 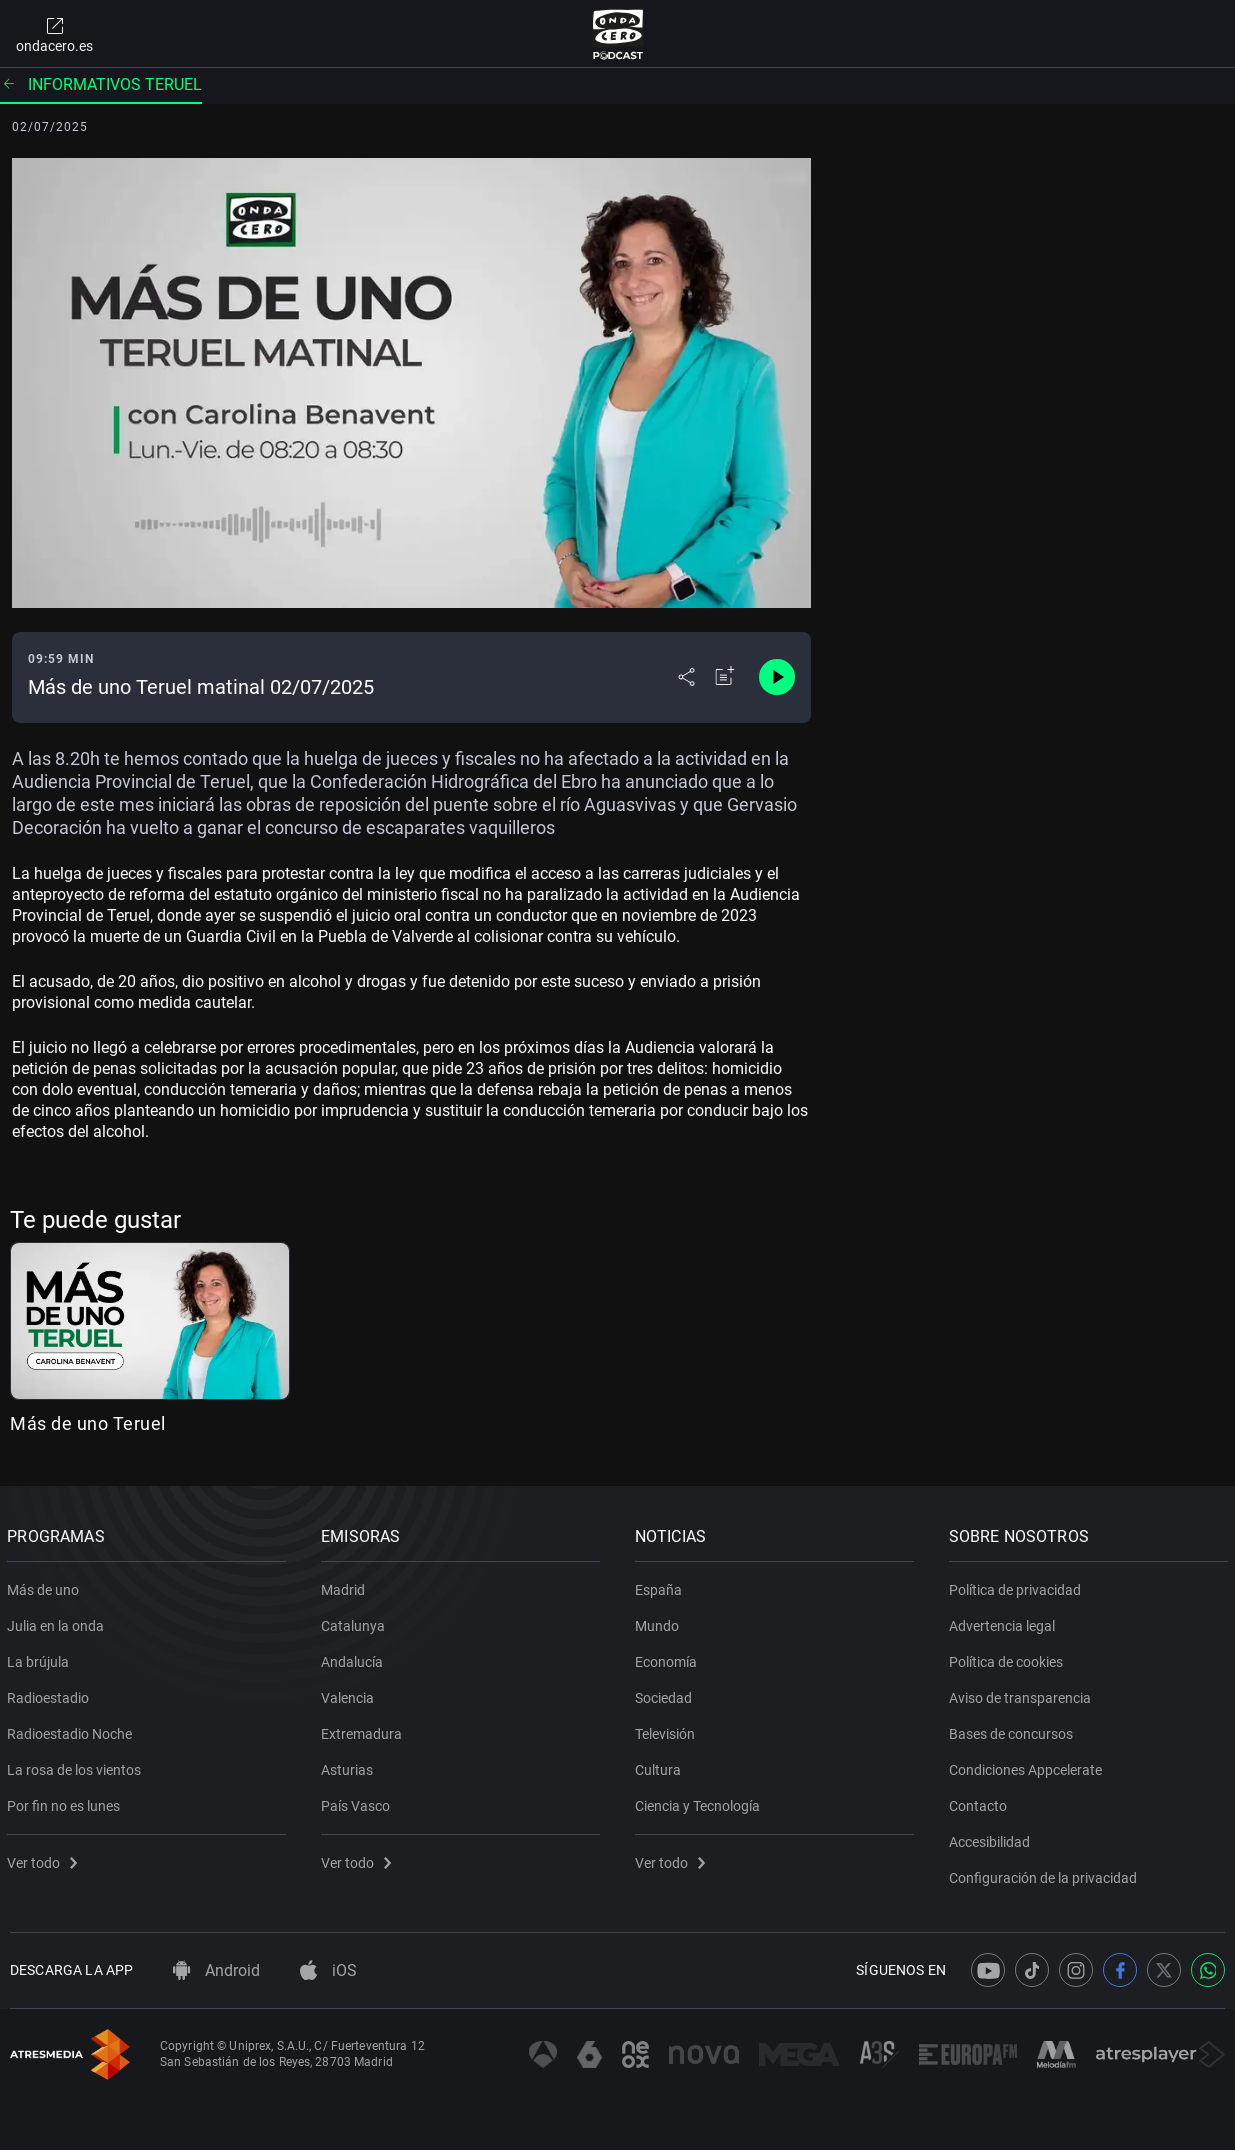 I want to click on Sociedad, so click(x=666, y=1694).